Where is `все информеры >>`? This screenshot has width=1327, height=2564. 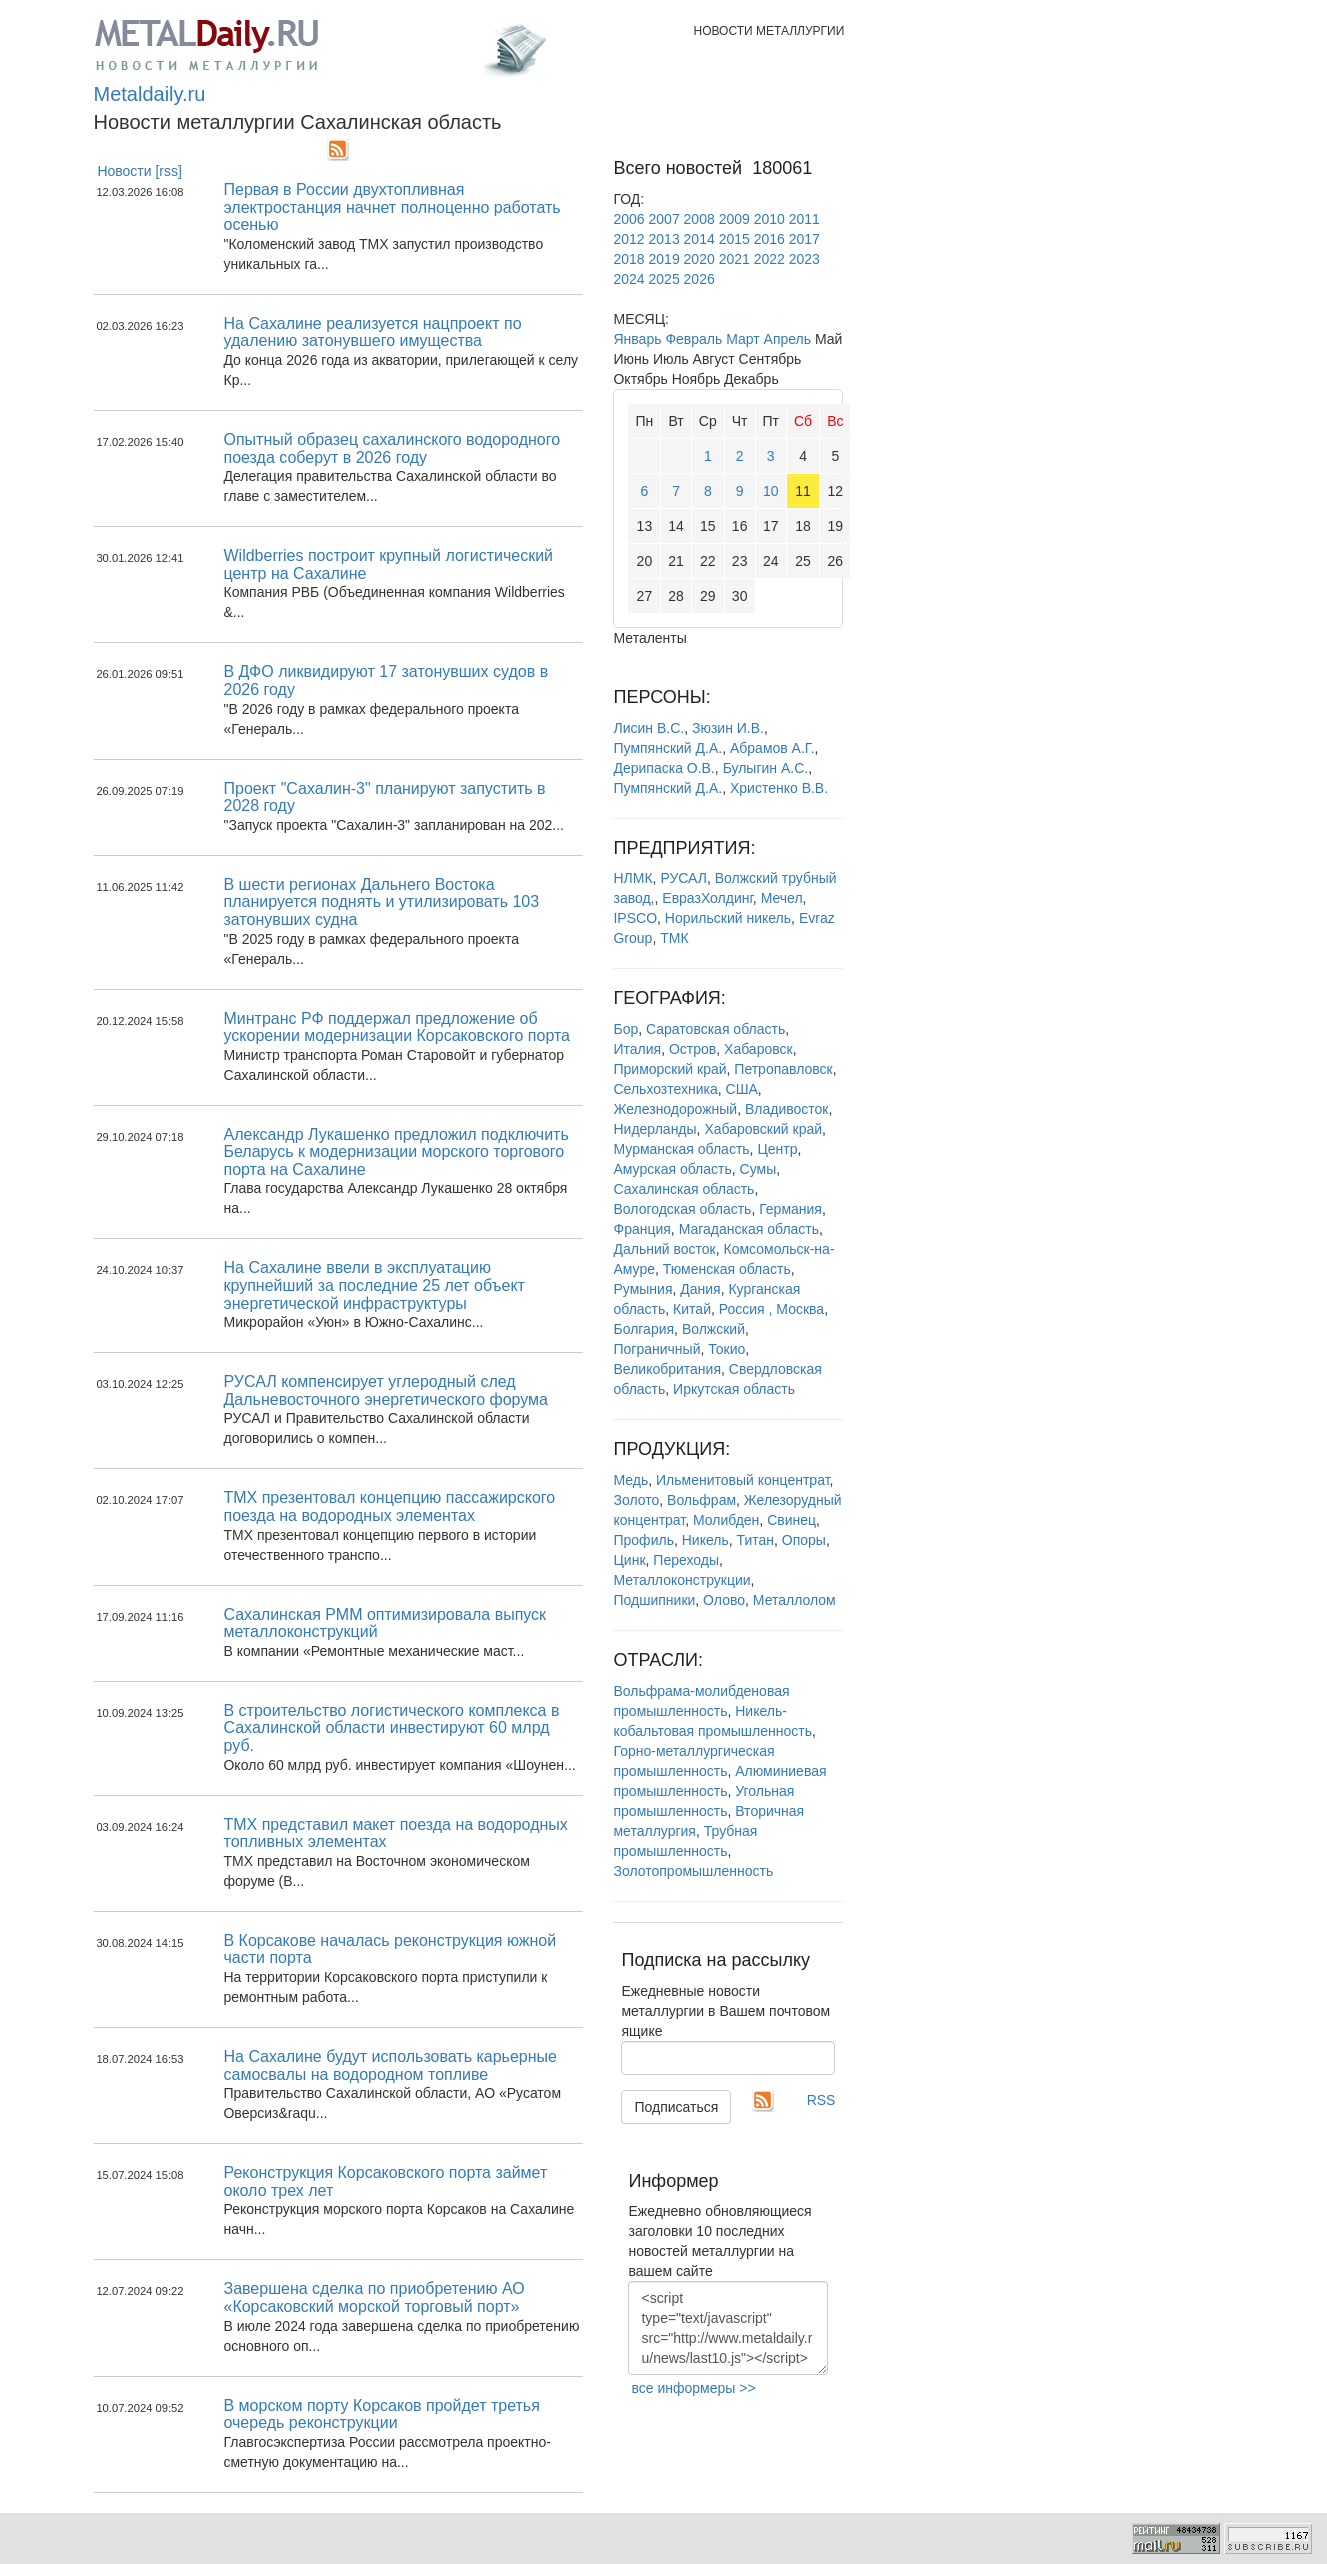
все информеры >> is located at coordinates (693, 2388).